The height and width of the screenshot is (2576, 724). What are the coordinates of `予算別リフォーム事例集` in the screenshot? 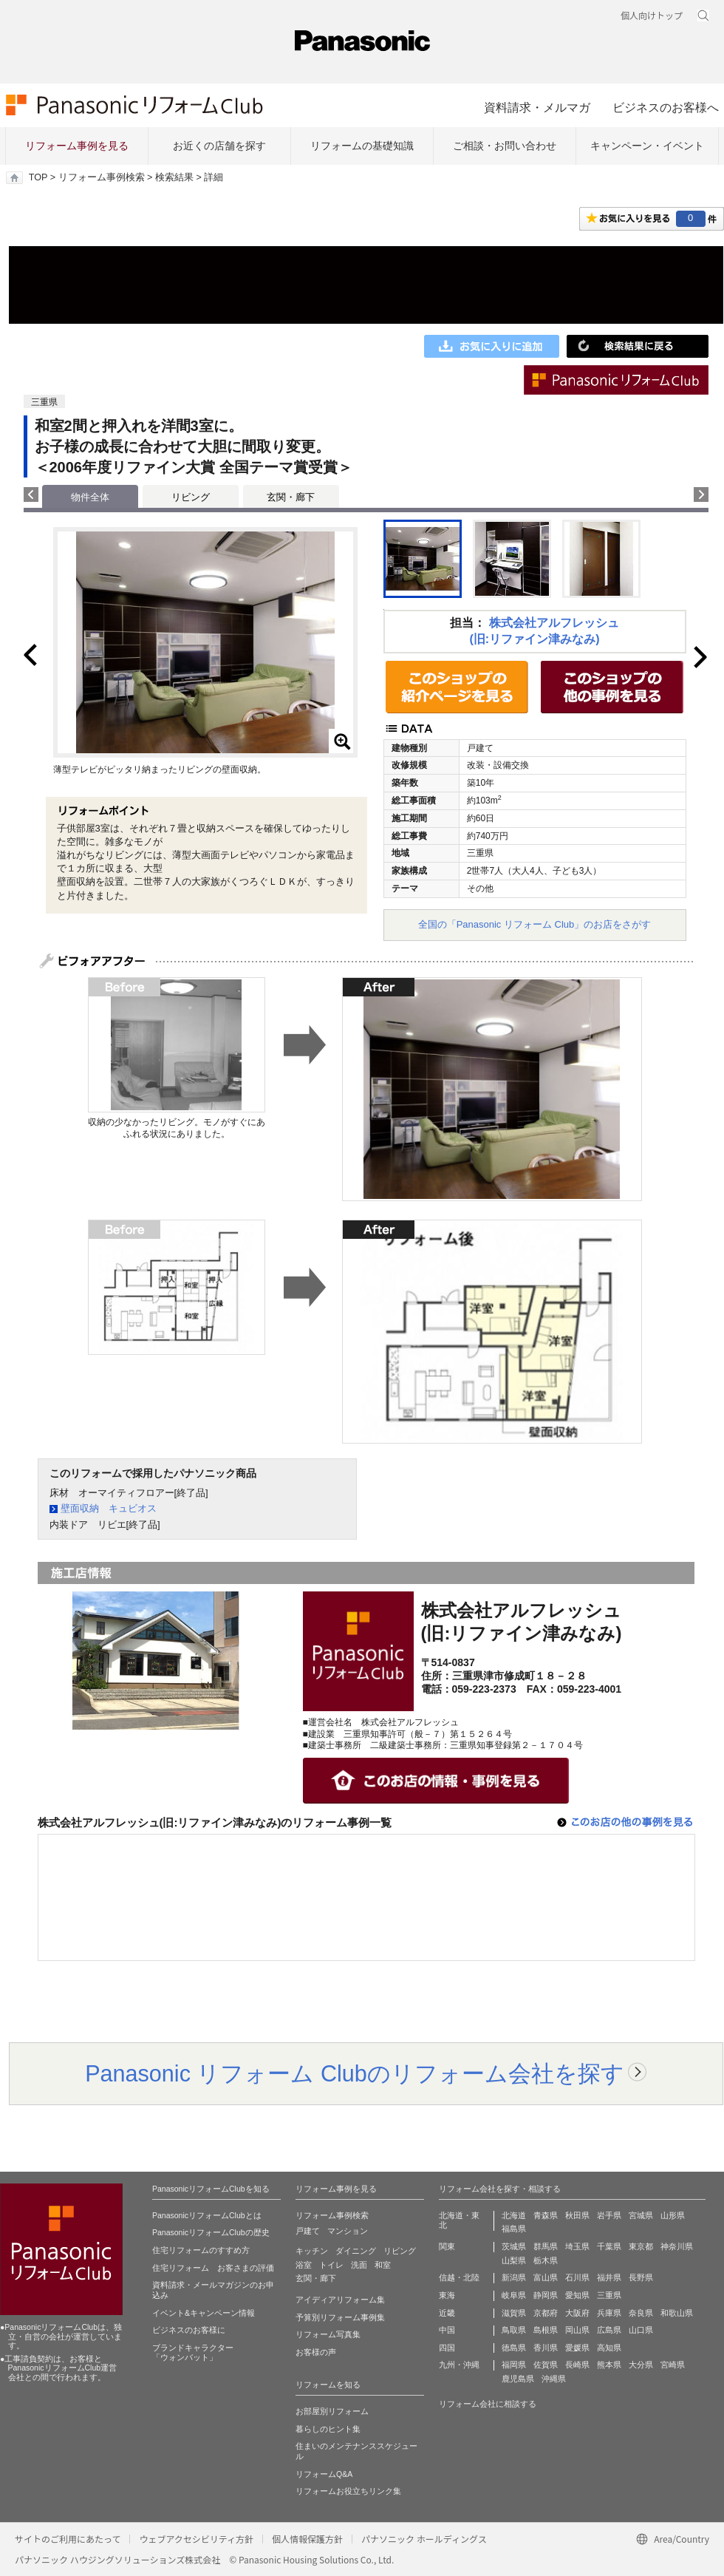 It's located at (340, 2317).